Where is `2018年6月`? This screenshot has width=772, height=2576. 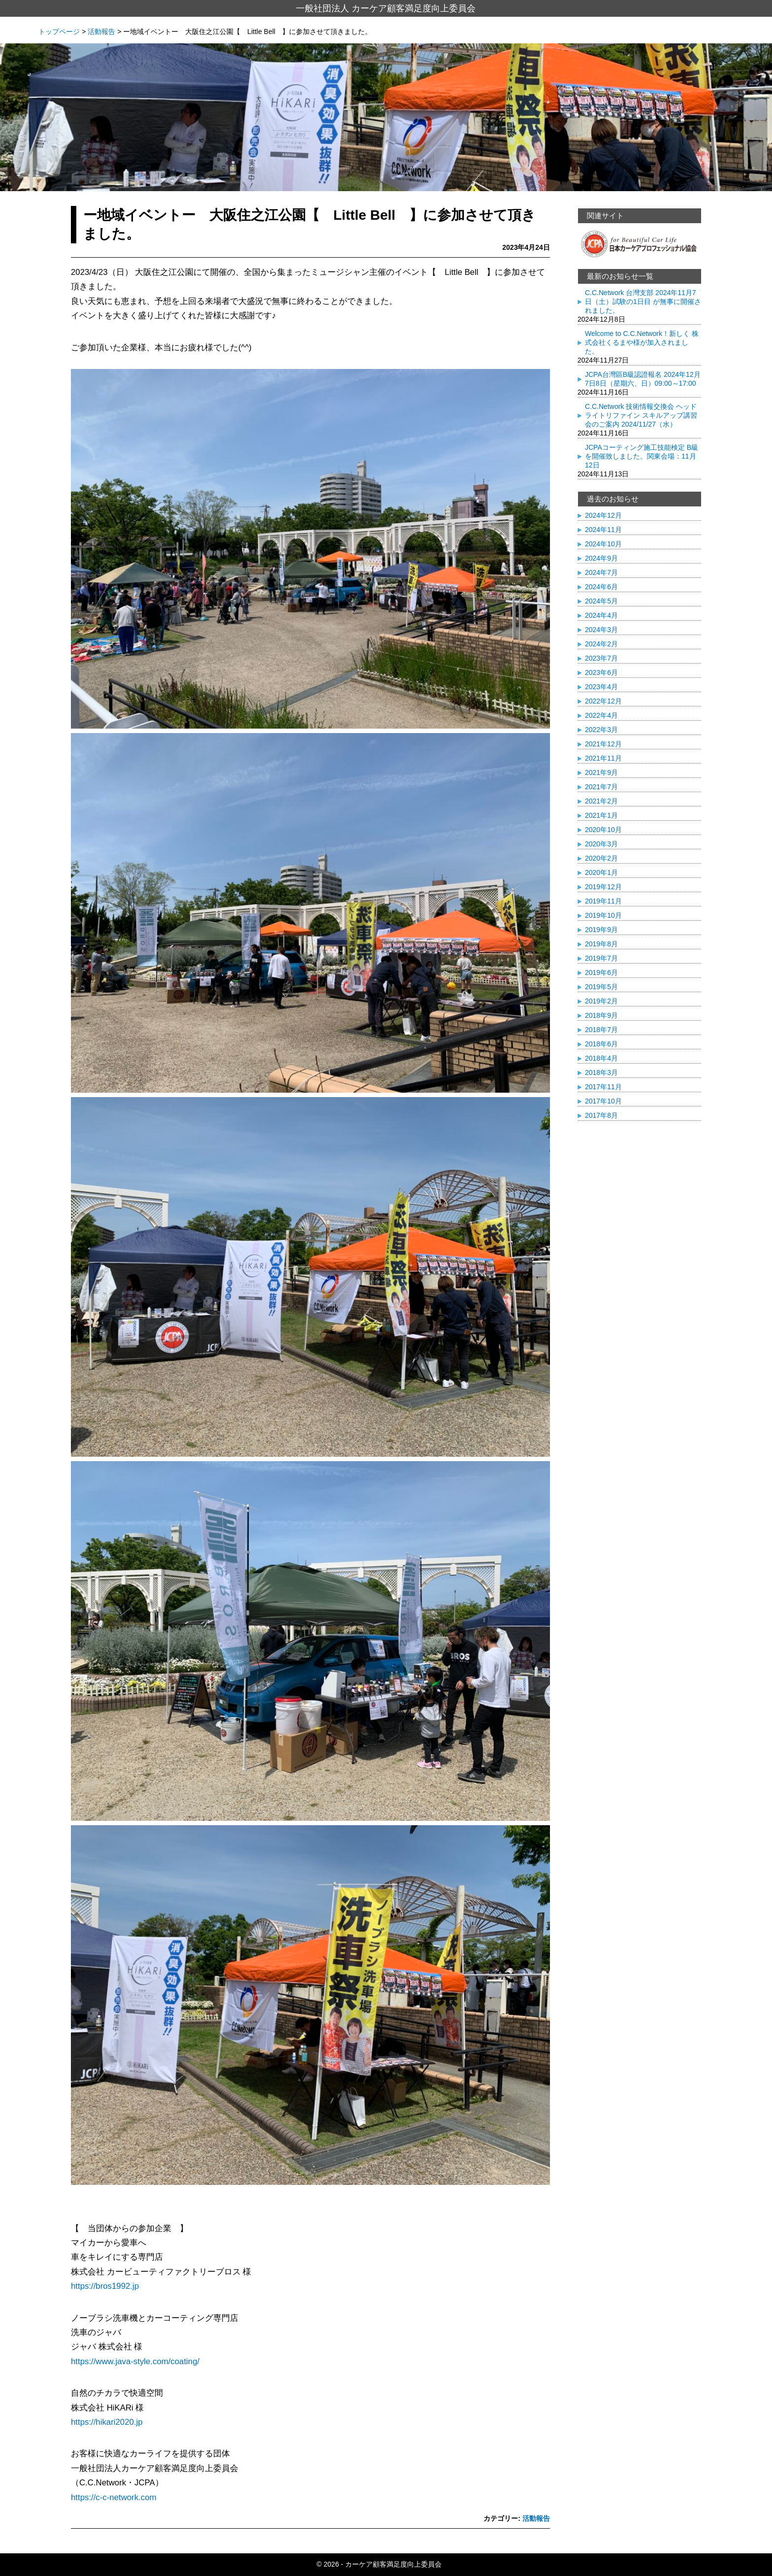
2018年6月 is located at coordinates (601, 1044).